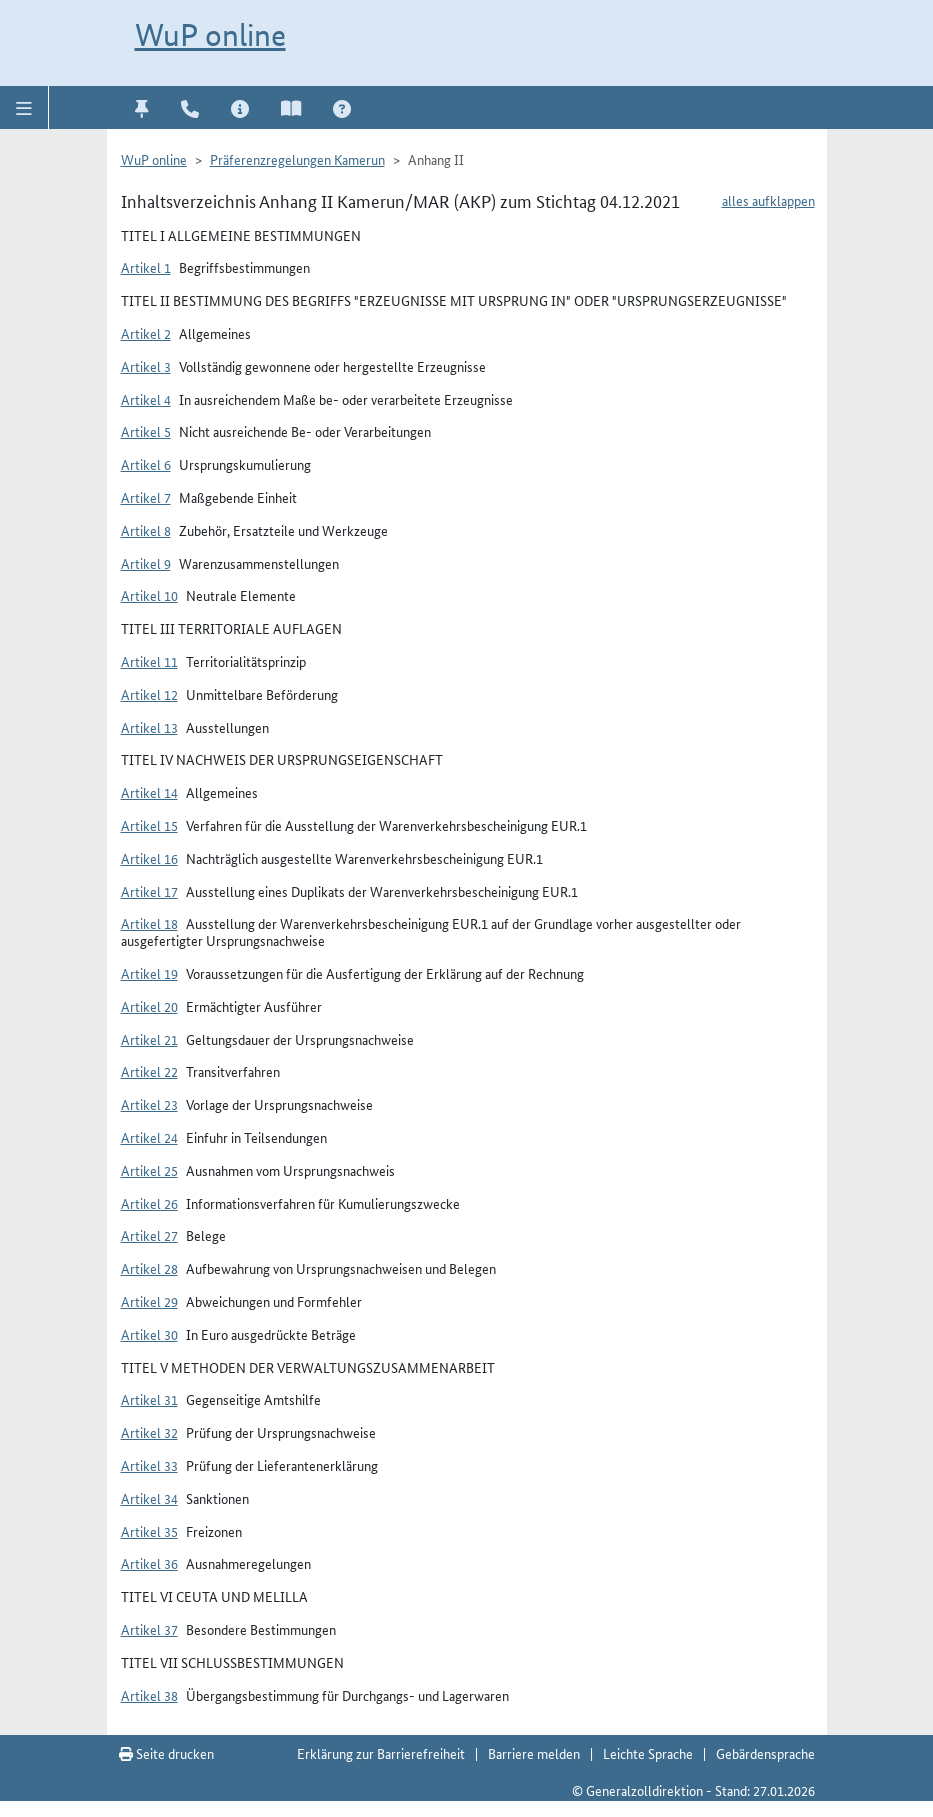 Image resolution: width=933 pixels, height=1817 pixels. What do you see at coordinates (149, 891) in the screenshot?
I see `Artikel 17 [button]` at bounding box center [149, 891].